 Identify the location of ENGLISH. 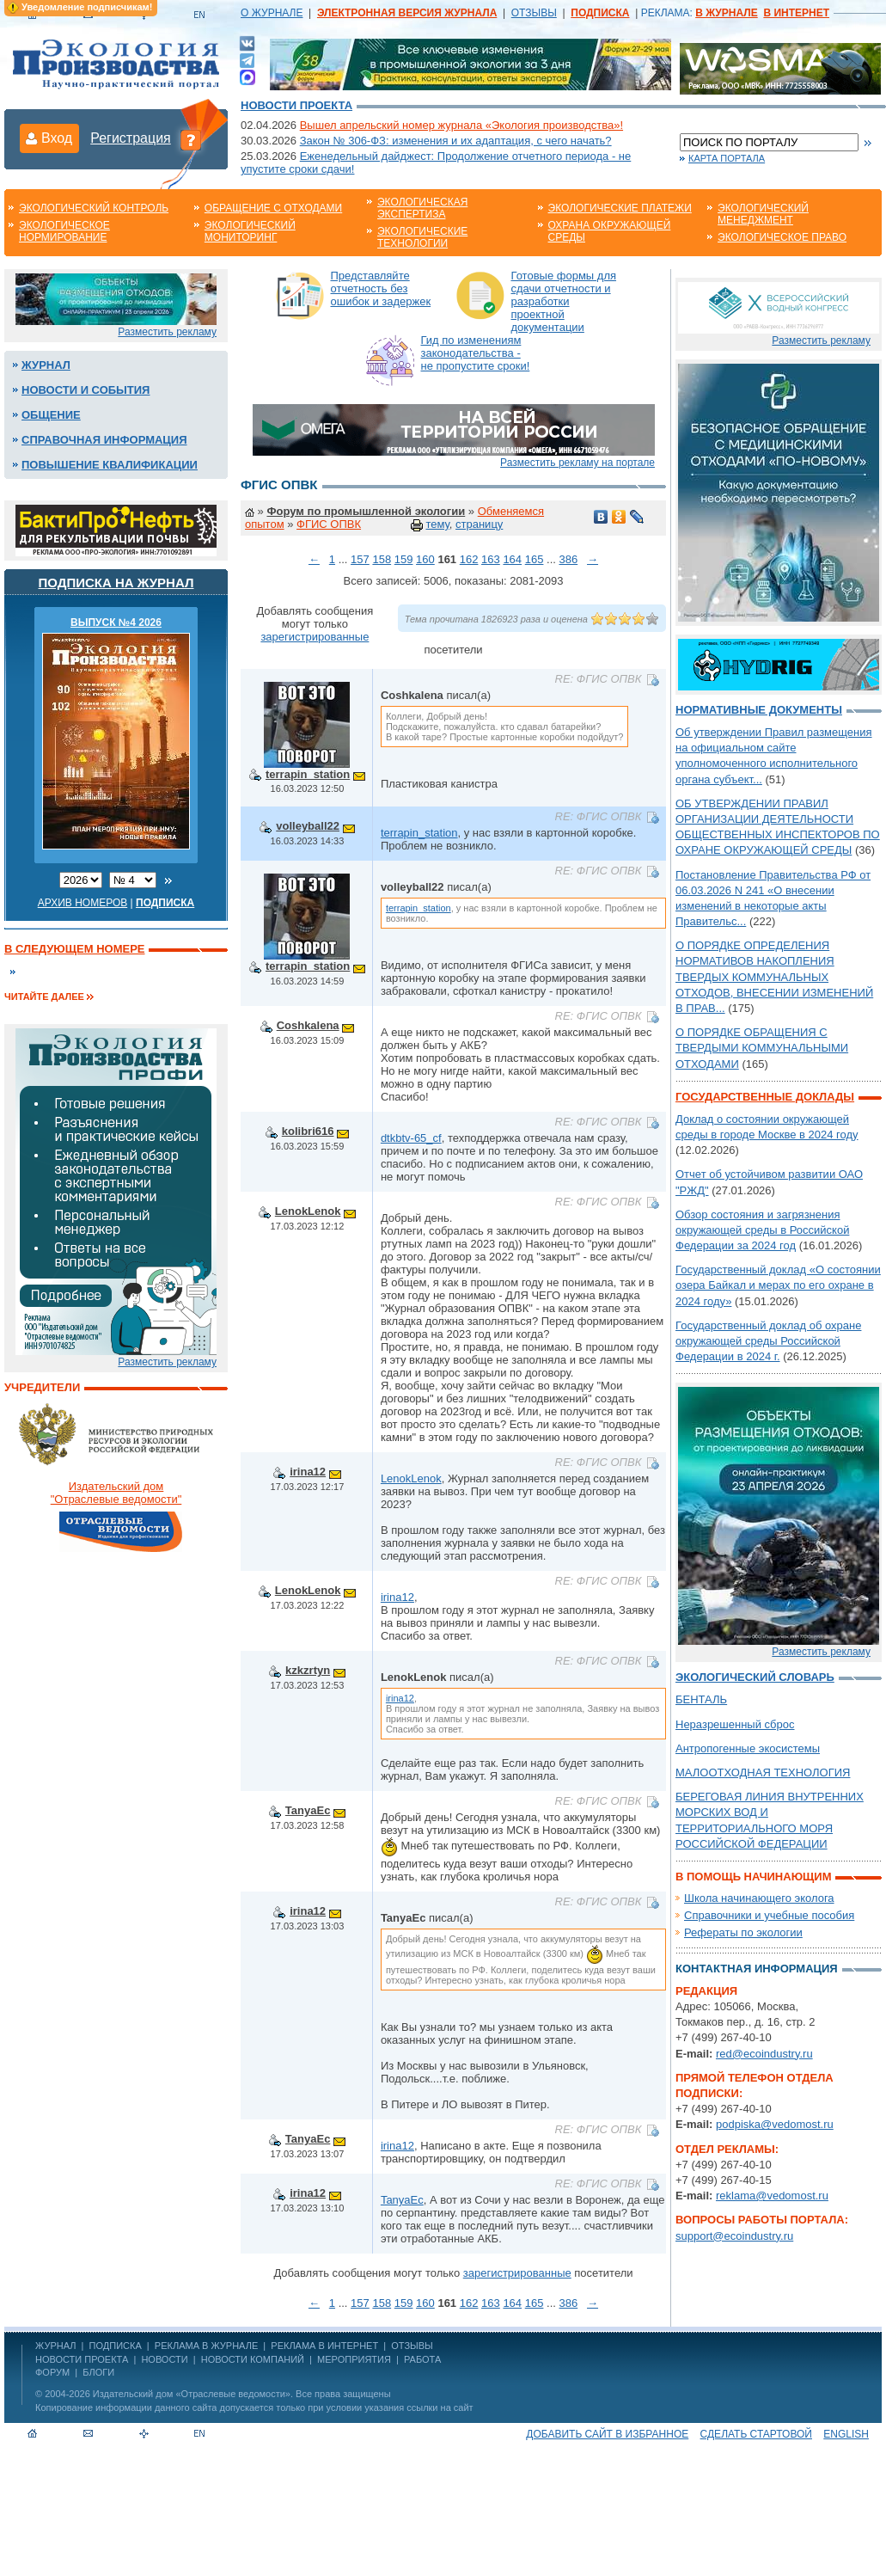
(846, 2434).